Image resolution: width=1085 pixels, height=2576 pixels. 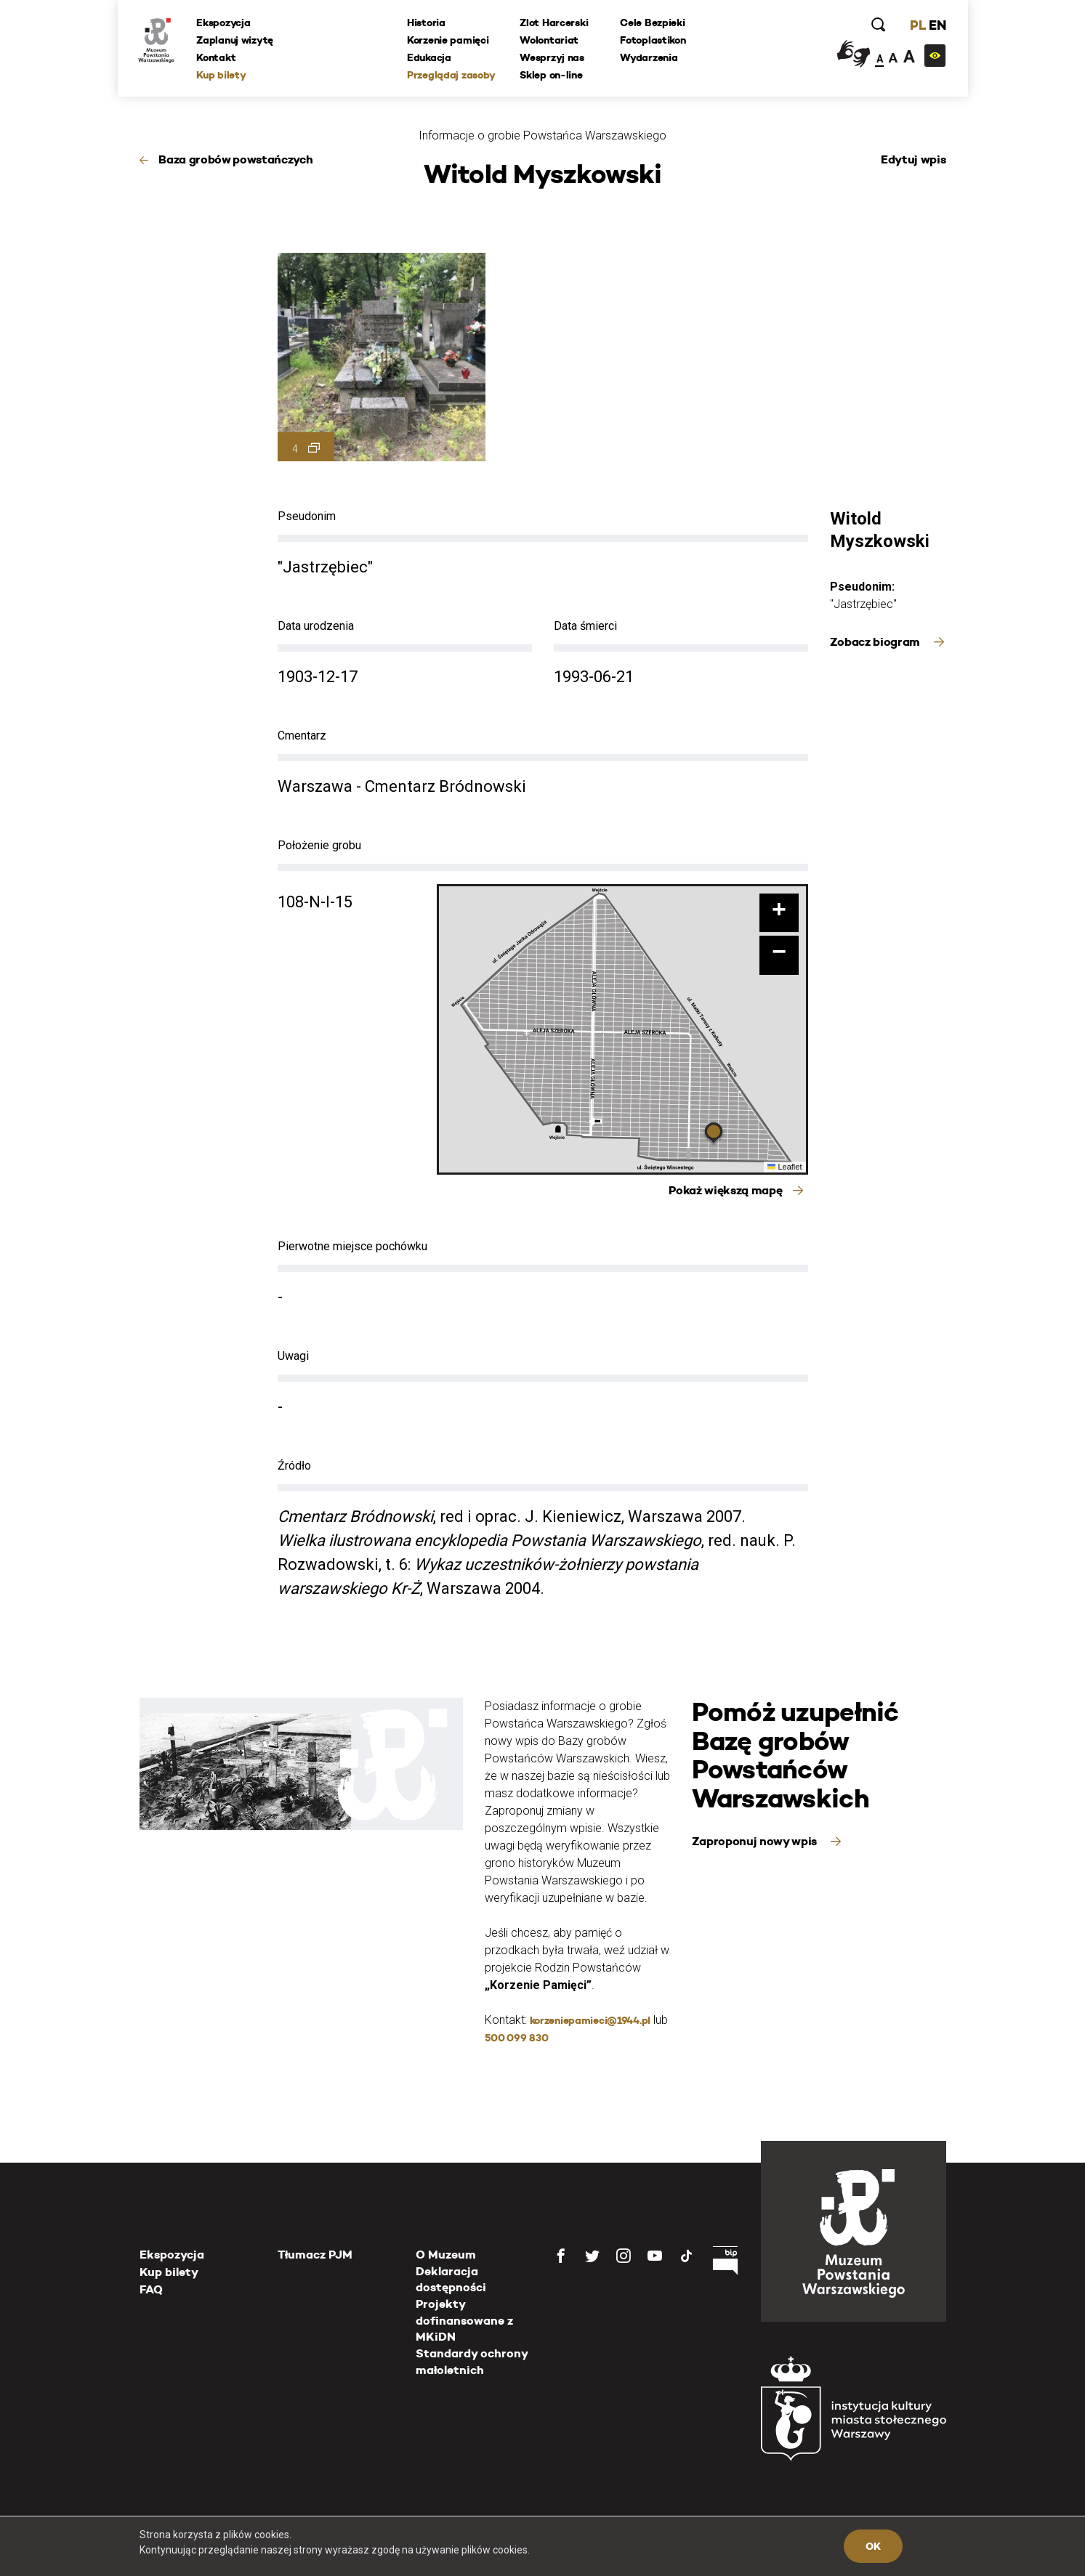 I want to click on Ekspozycja, so click(x=224, y=22).